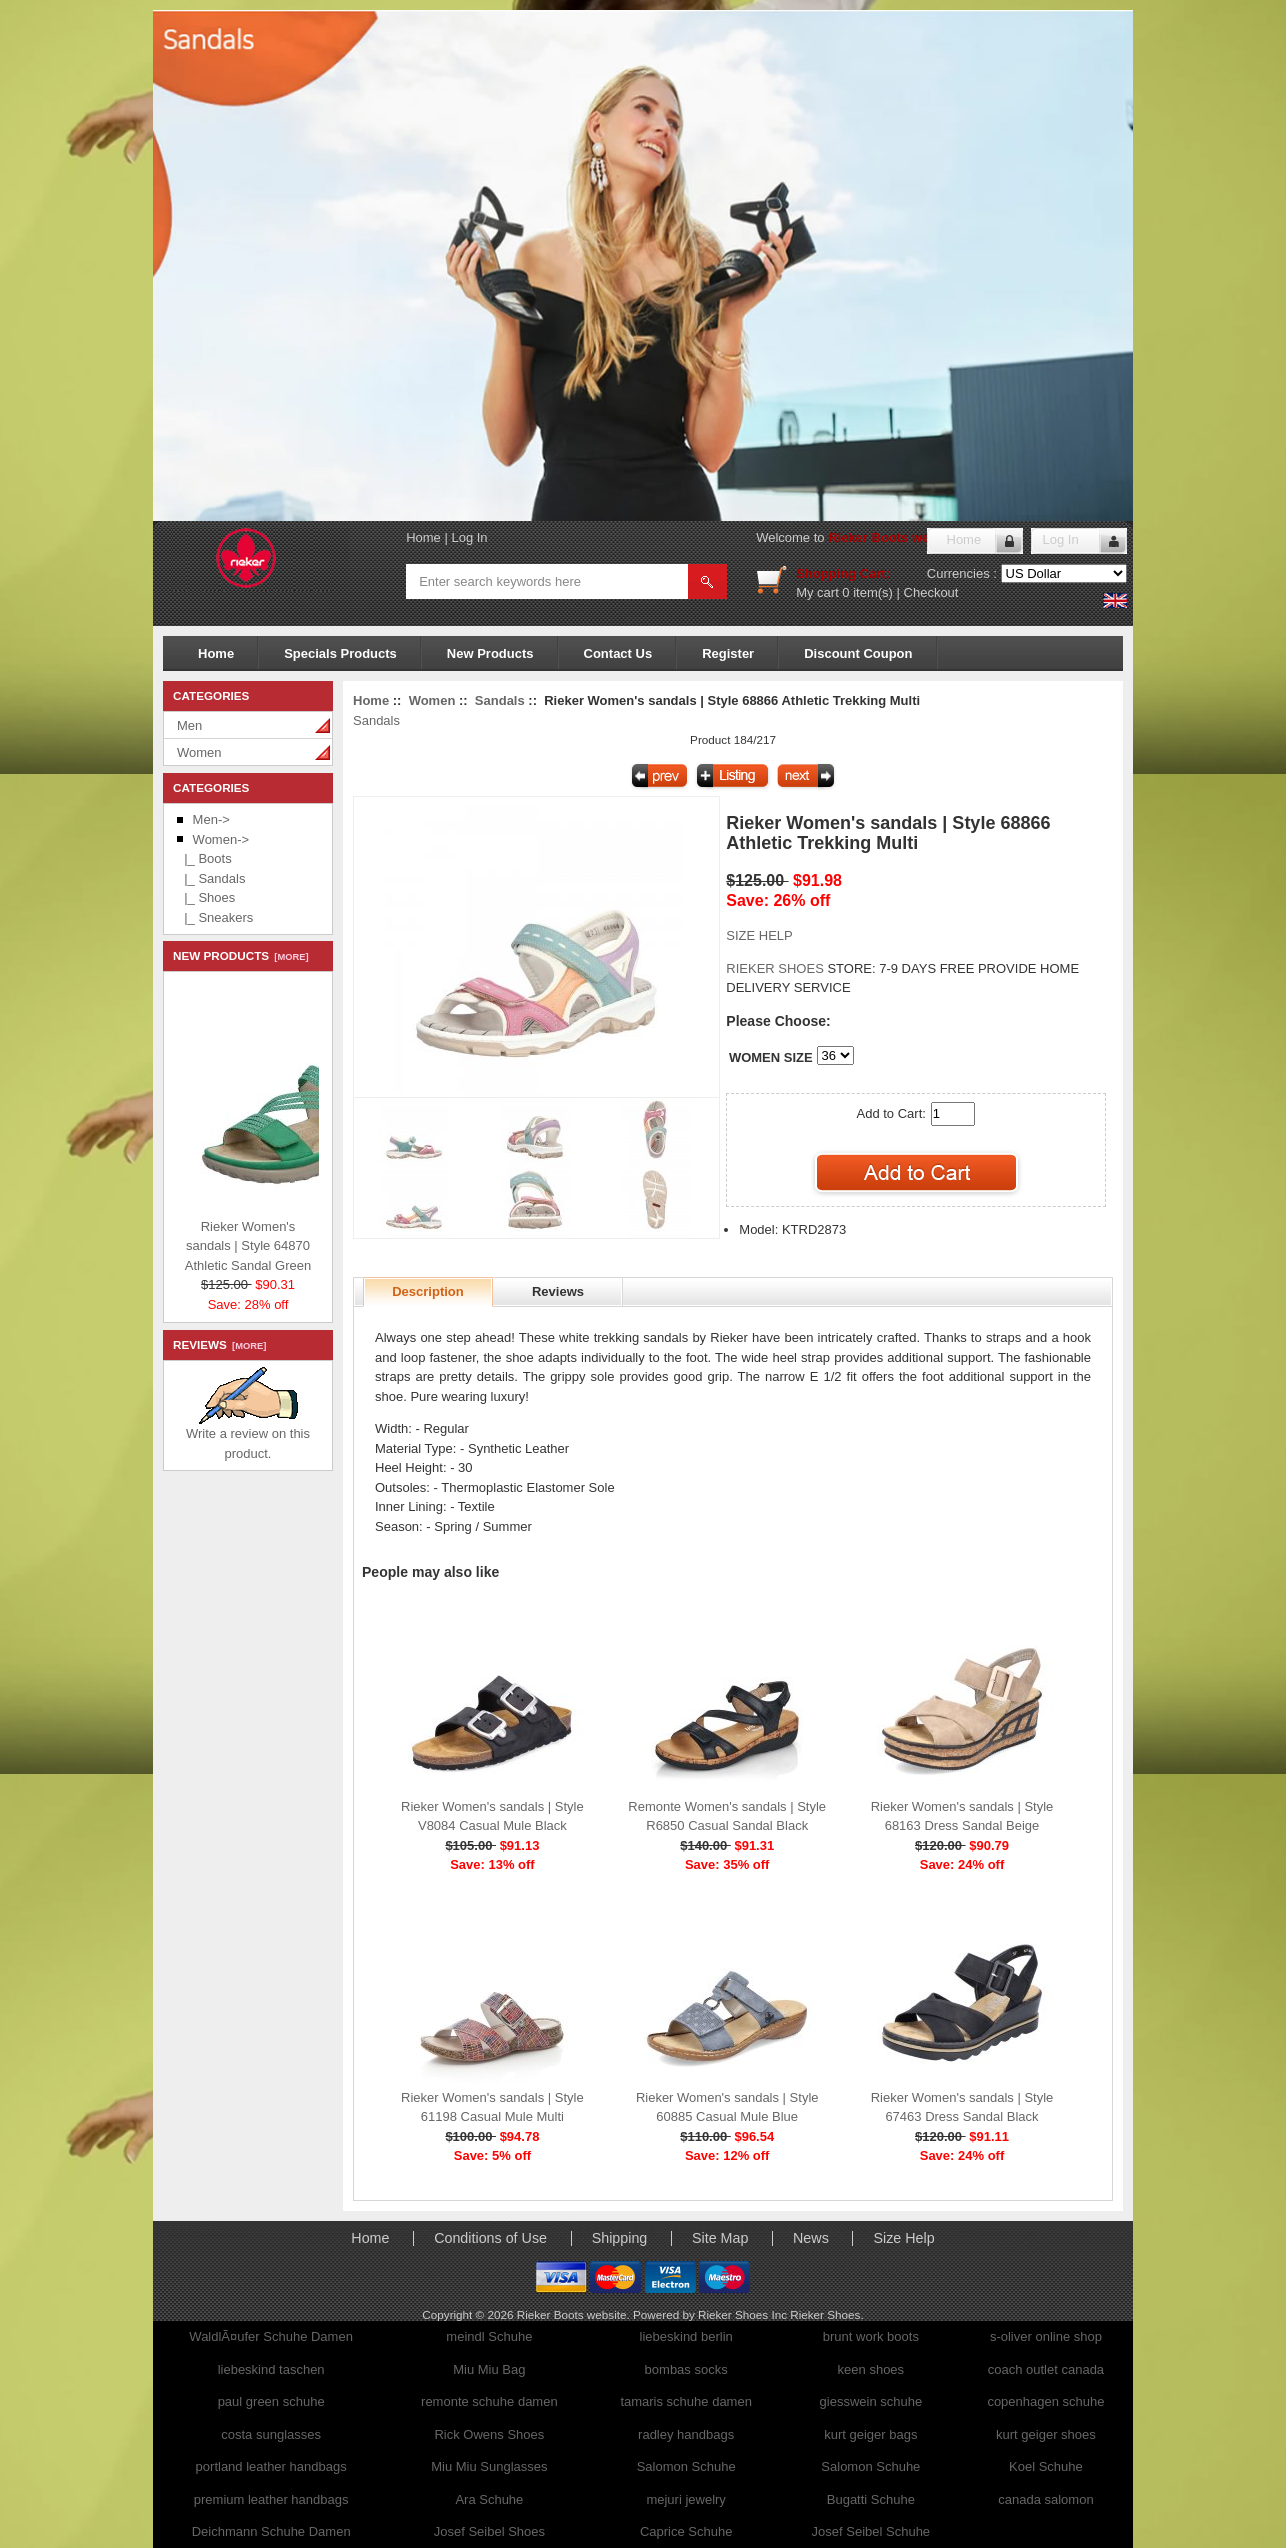  I want to click on tamaris schuhe damen, so click(686, 2401).